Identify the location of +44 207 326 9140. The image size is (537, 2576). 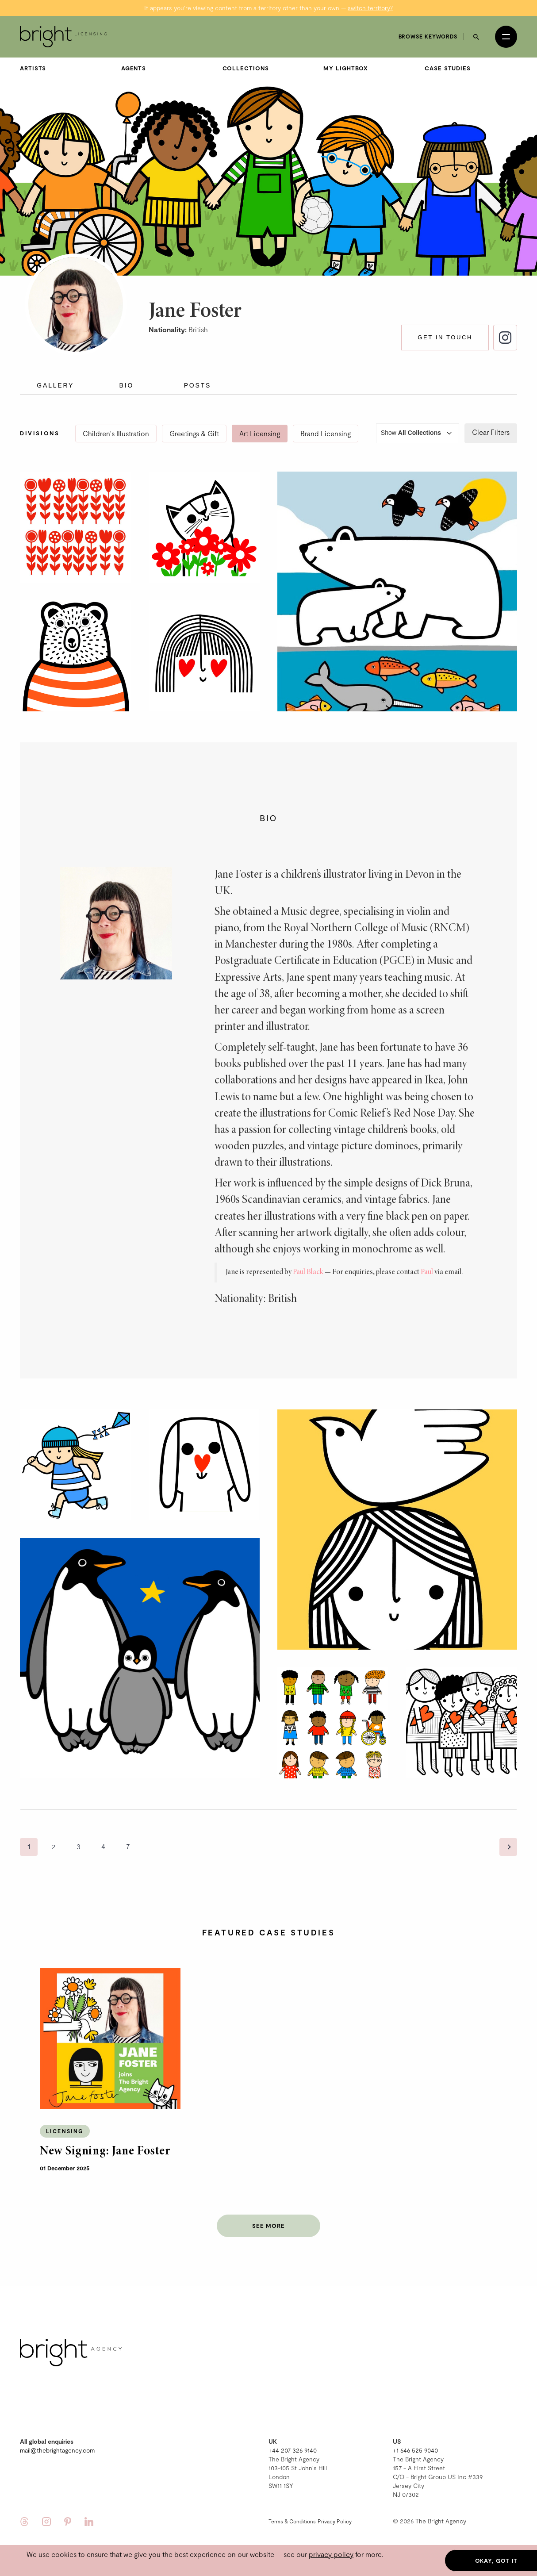
(292, 2435).